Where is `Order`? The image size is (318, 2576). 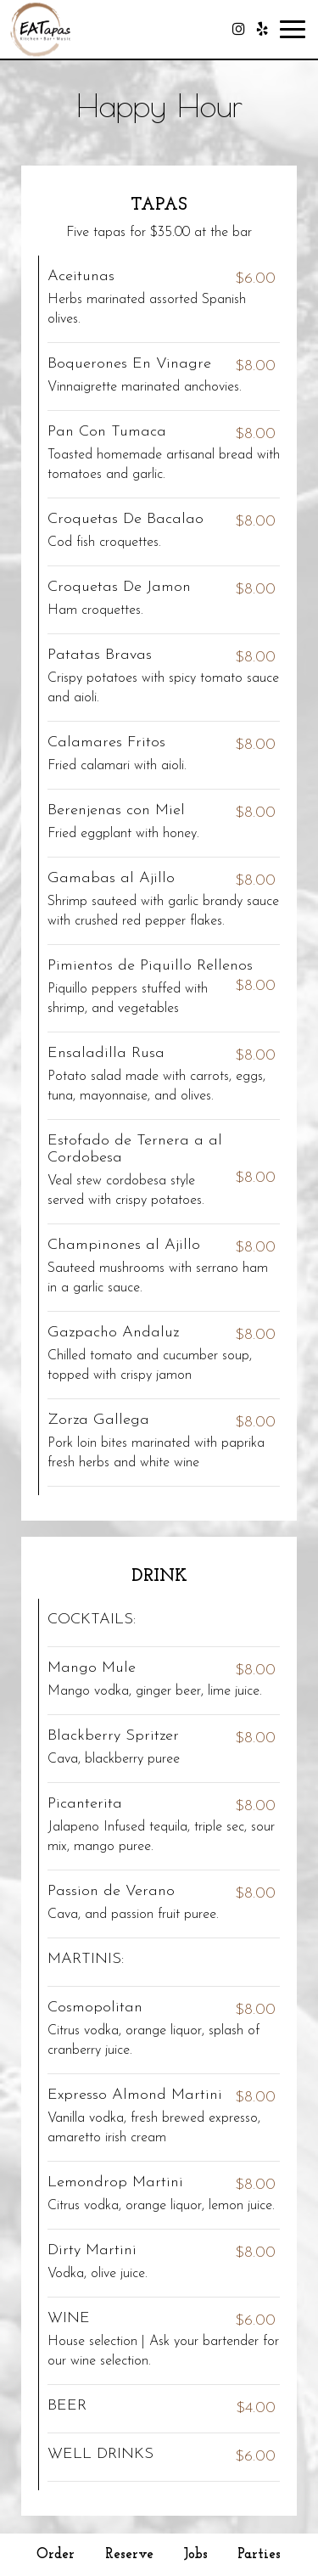 Order is located at coordinates (55, 2554).